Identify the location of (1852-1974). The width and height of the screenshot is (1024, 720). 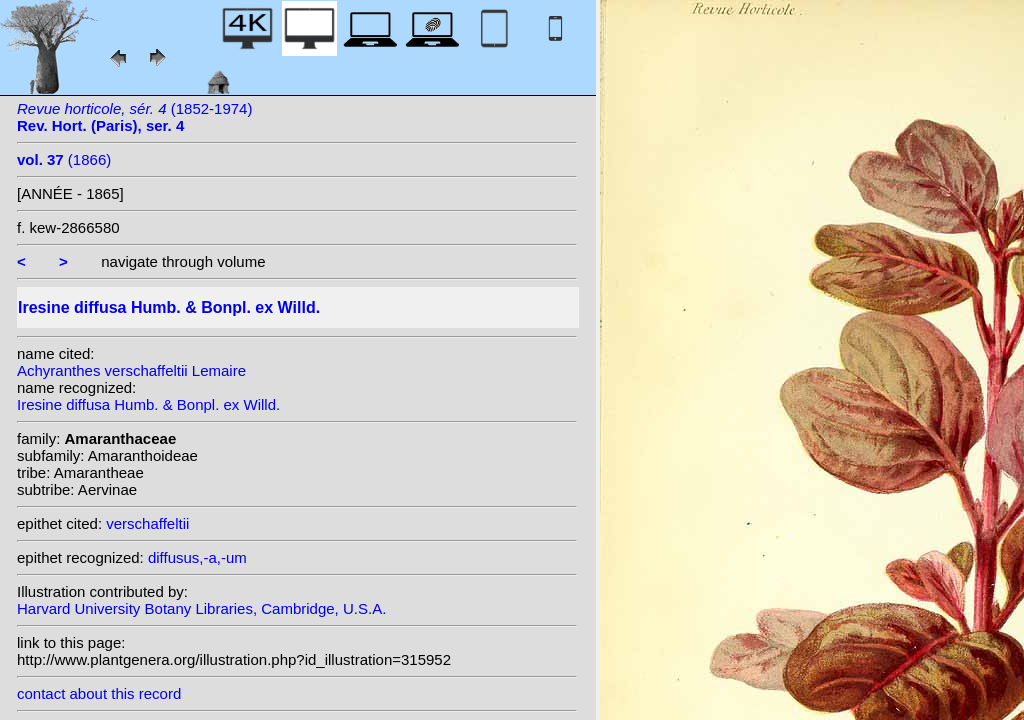
(134, 117).